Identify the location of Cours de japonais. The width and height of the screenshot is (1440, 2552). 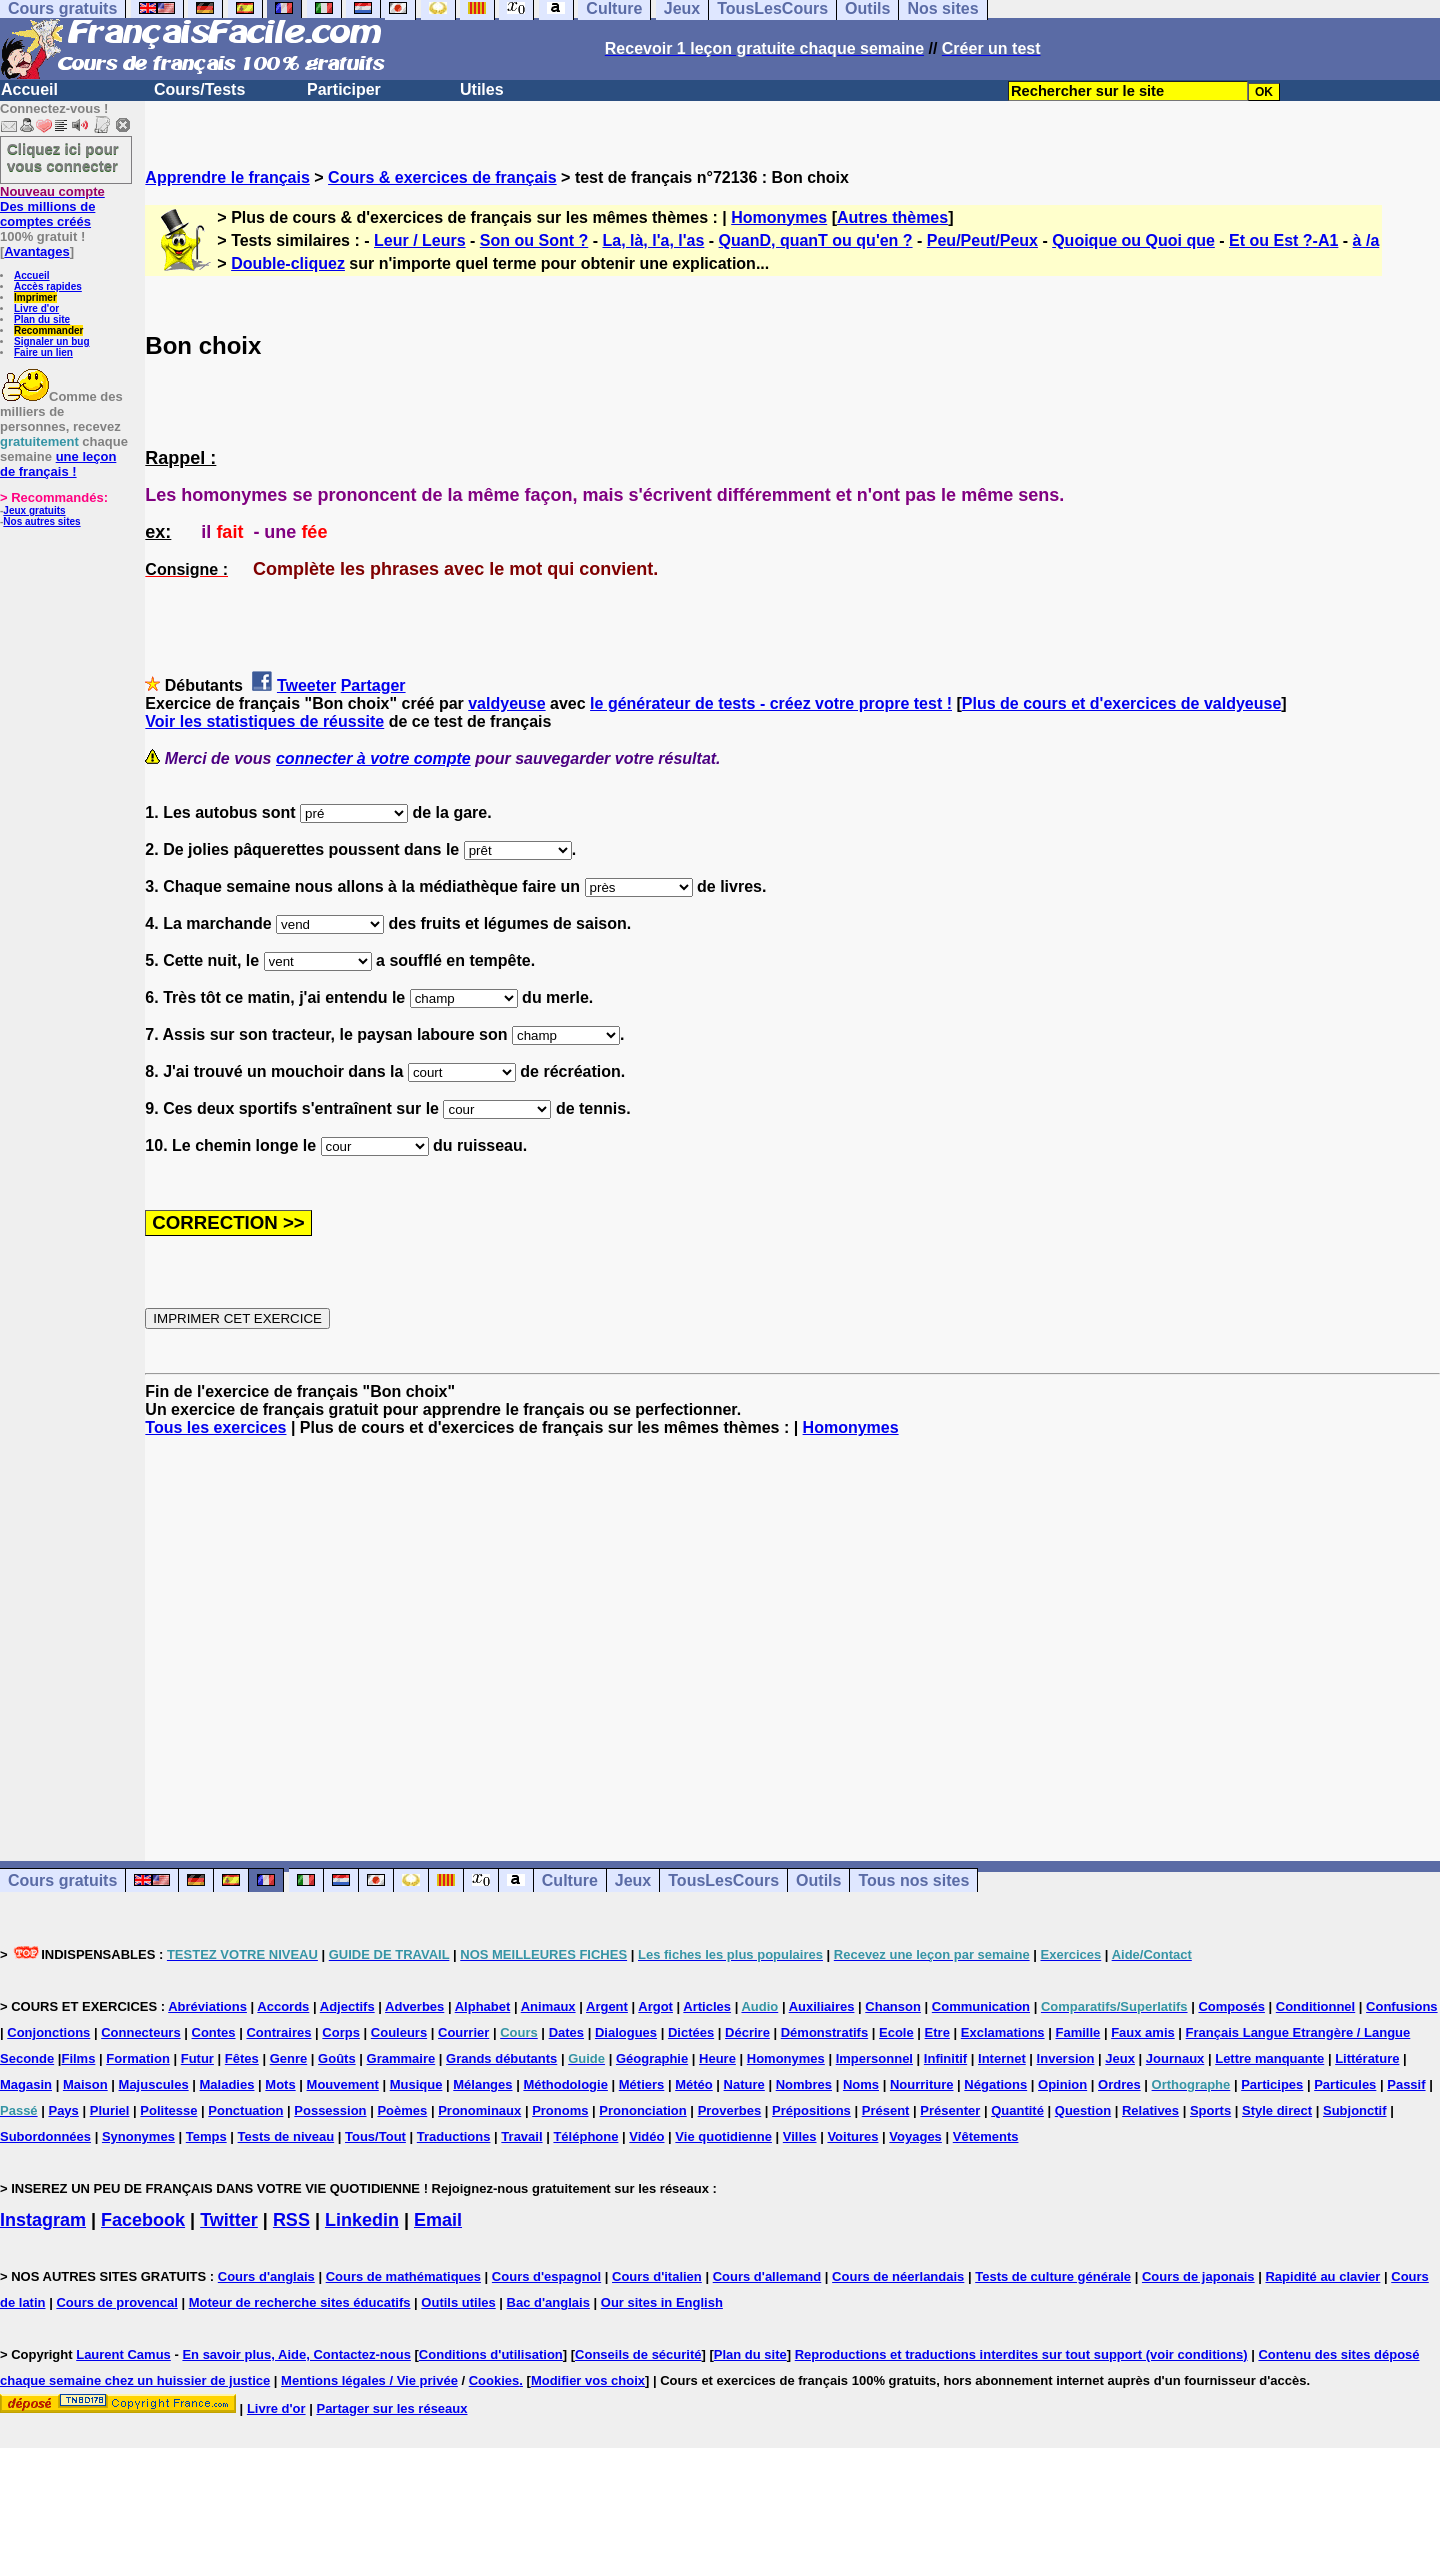
(1198, 2276).